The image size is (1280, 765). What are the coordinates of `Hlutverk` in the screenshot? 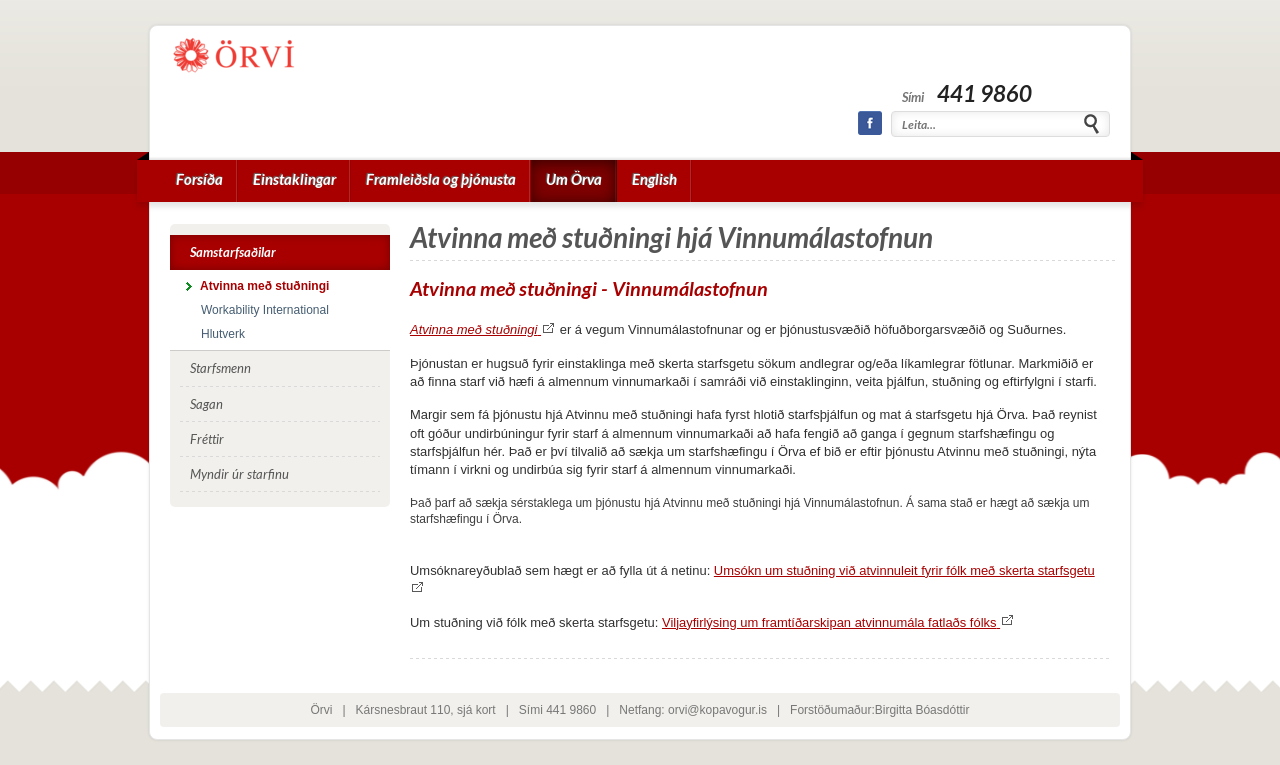 It's located at (223, 334).